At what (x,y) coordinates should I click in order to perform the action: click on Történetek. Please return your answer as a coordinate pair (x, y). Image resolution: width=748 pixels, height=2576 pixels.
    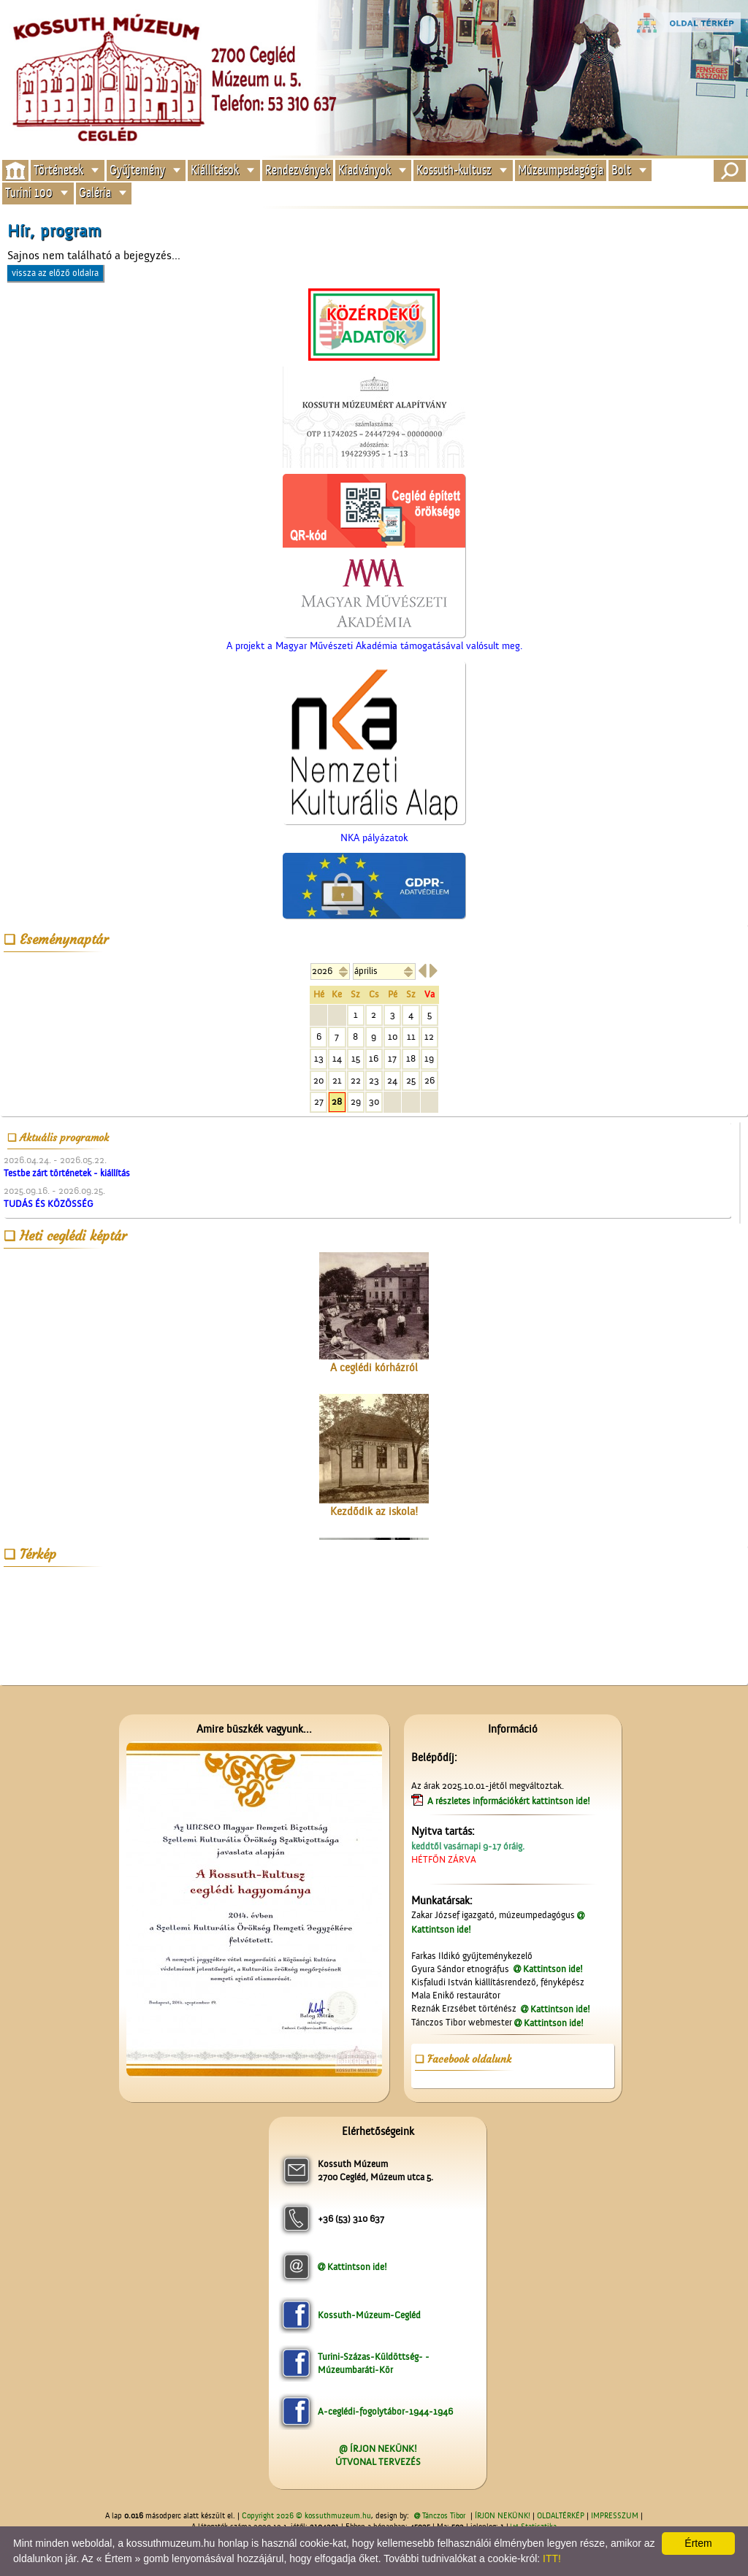
    Looking at the image, I should click on (58, 169).